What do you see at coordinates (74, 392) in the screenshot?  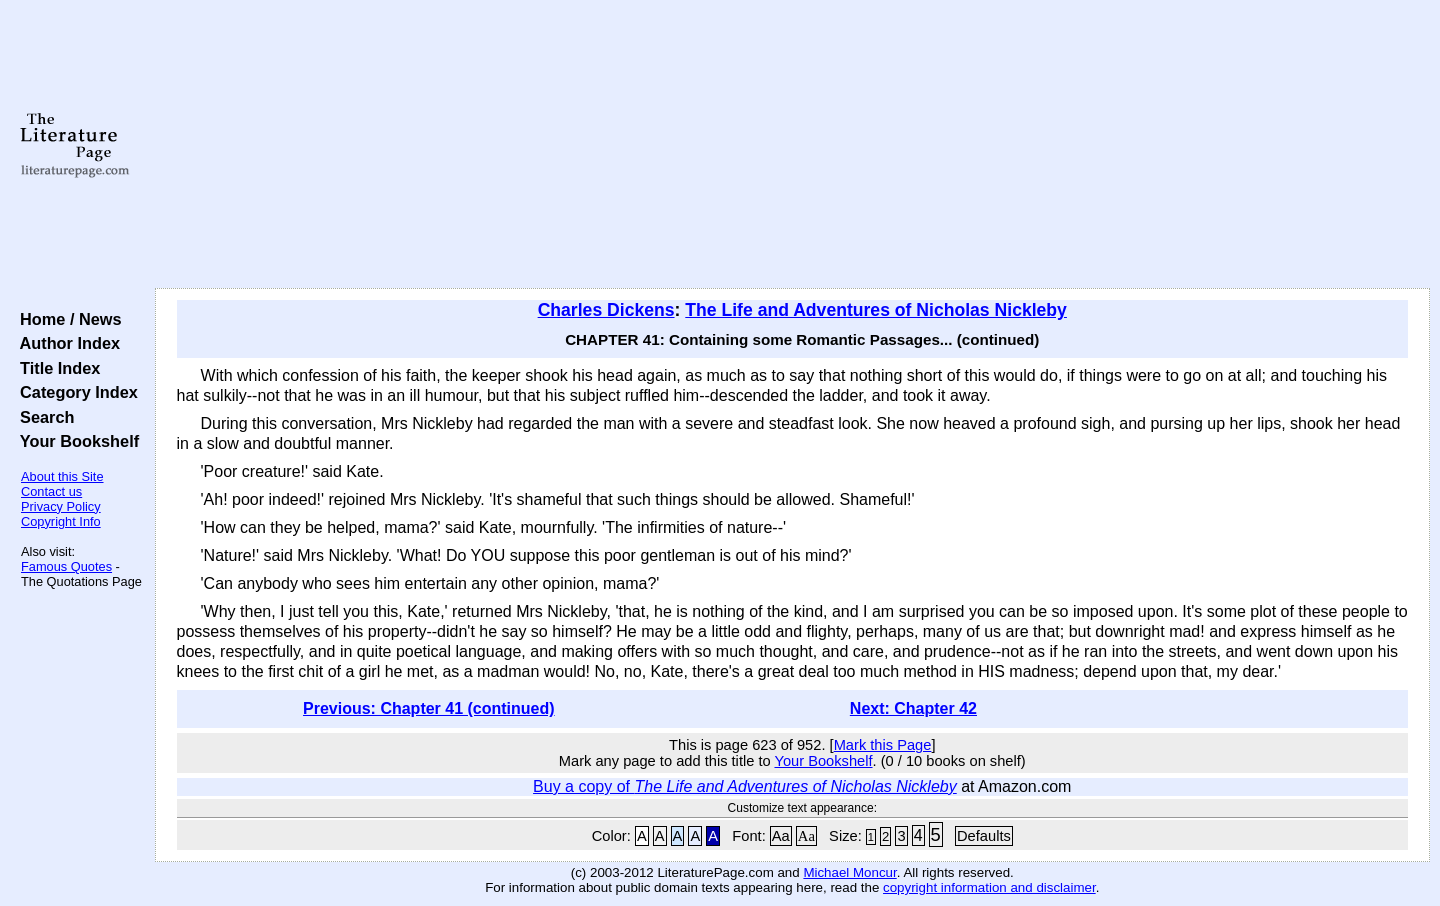 I see `Category Index` at bounding box center [74, 392].